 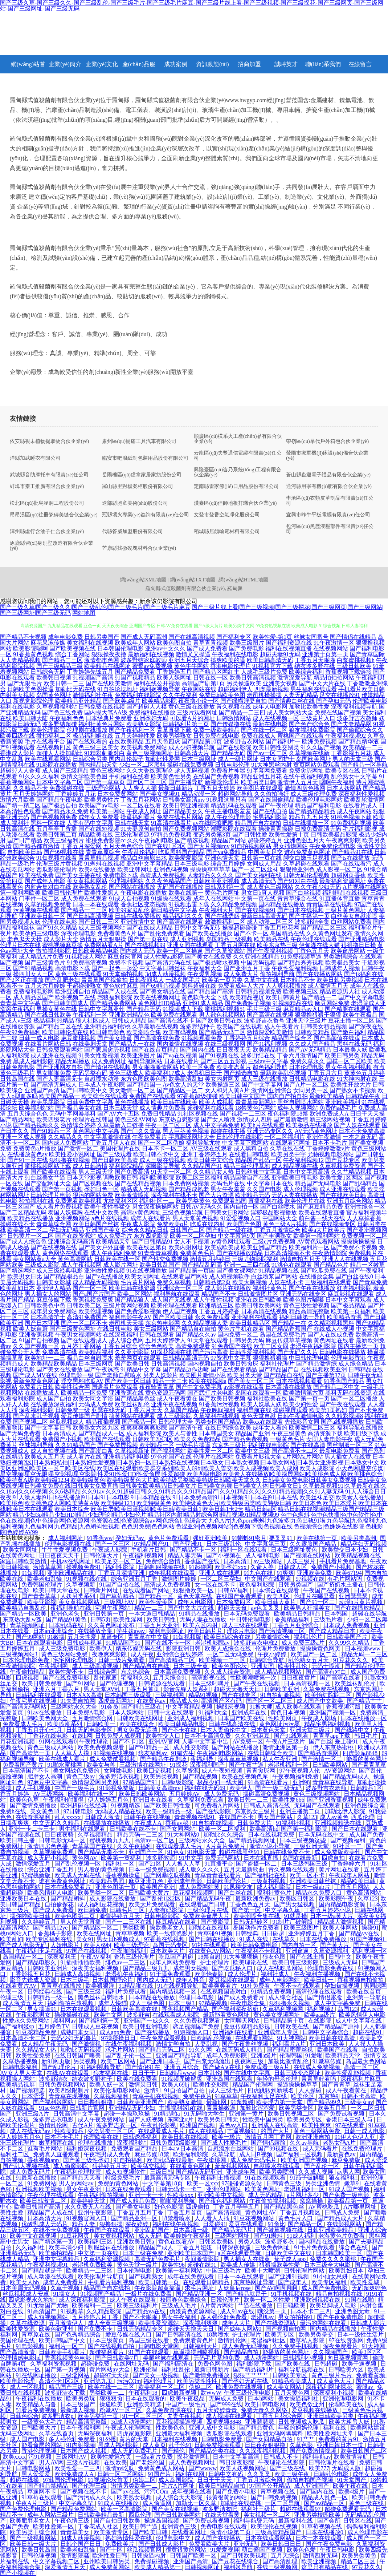 I want to click on 青青草综合在线, so click(x=297, y=898).